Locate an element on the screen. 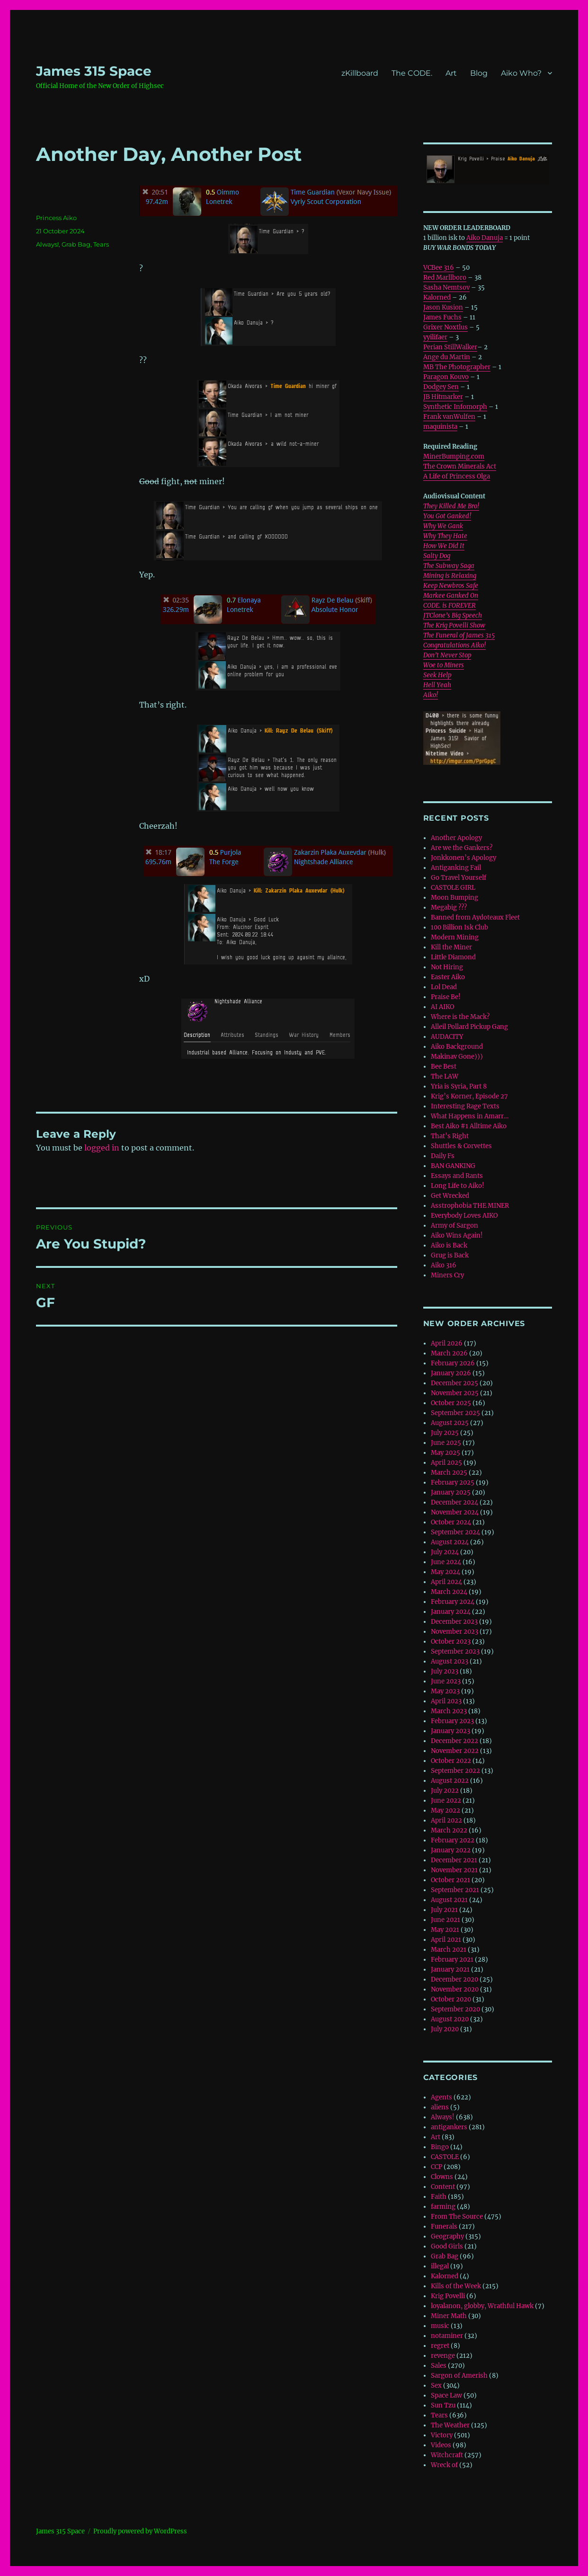  Sun Tzu is located at coordinates (443, 2405).